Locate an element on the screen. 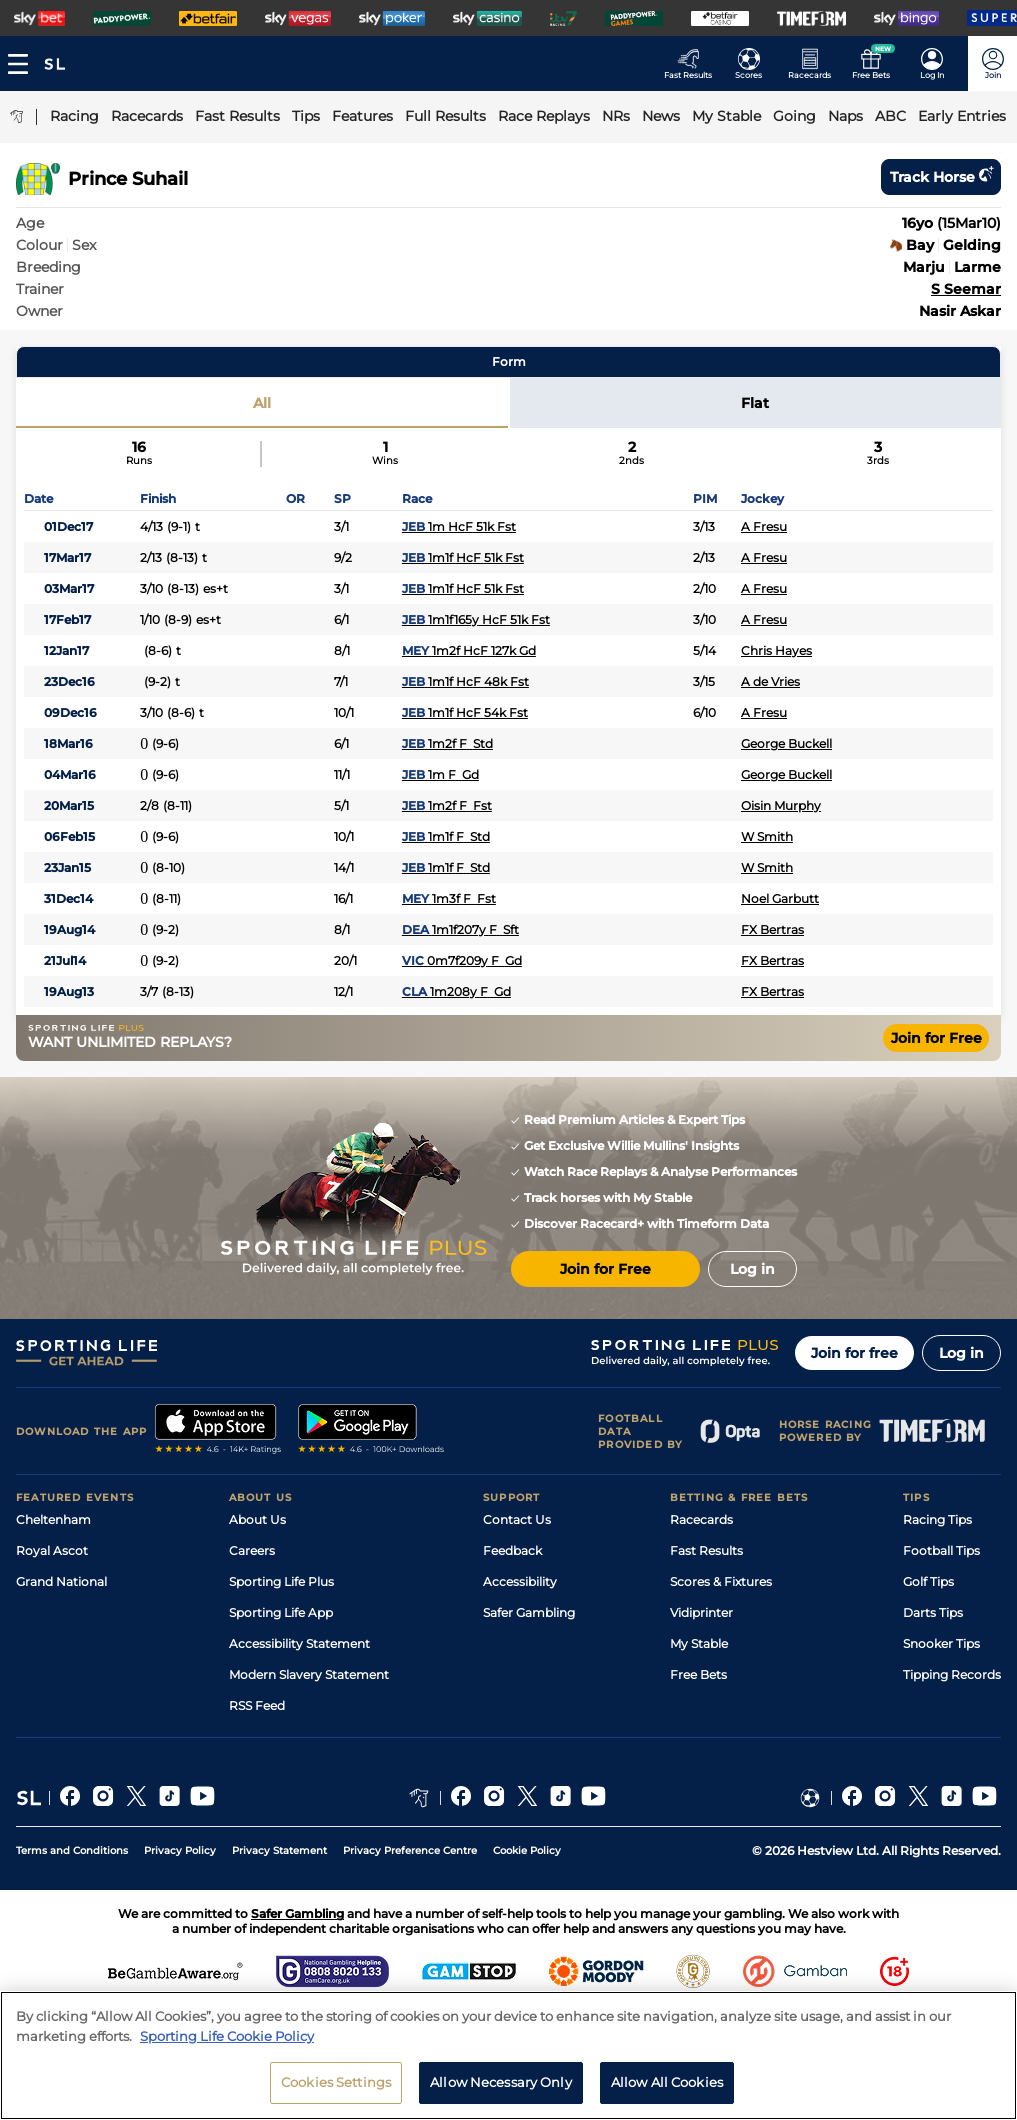 This screenshot has width=1017, height=2120. Allow Necessary Only is located at coordinates (501, 2090).